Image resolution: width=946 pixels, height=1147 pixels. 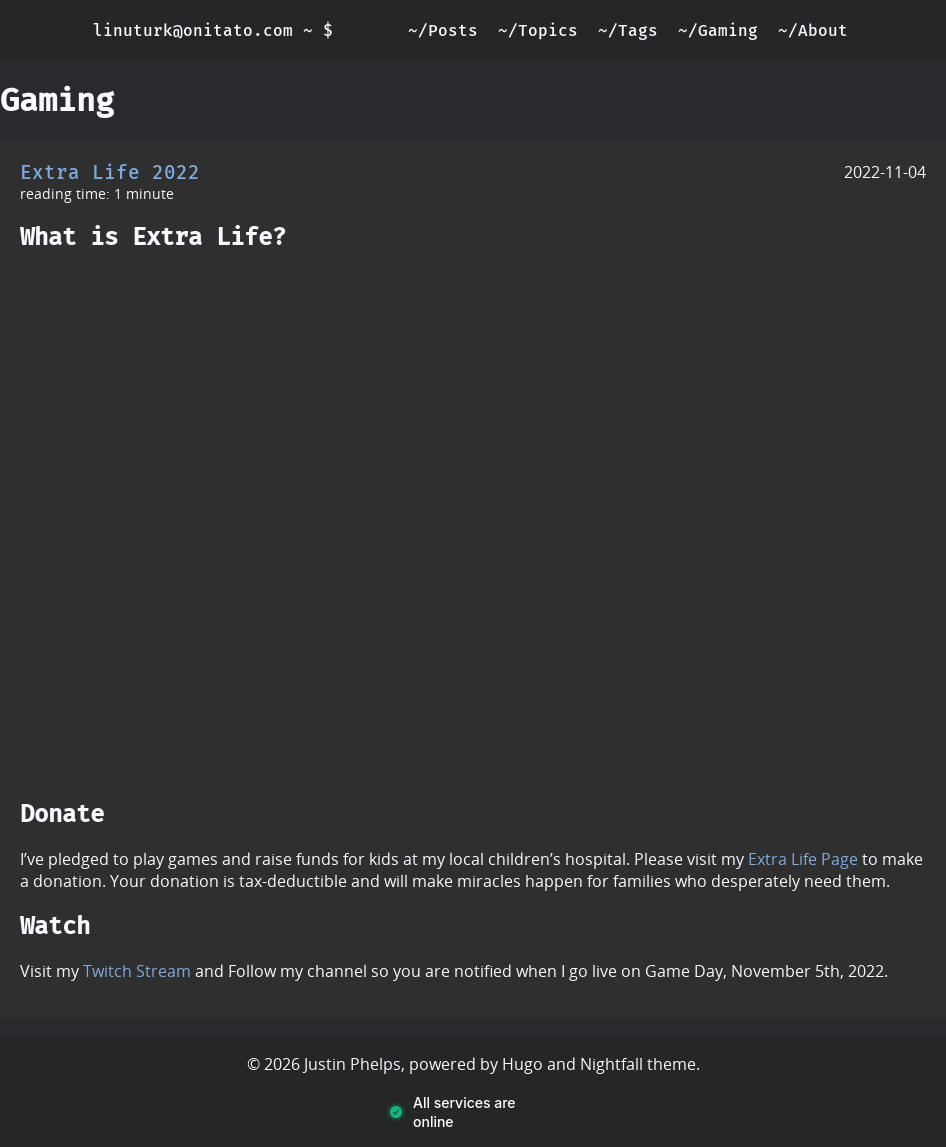 What do you see at coordinates (628, 30) in the screenshot?
I see `~/Tags` at bounding box center [628, 30].